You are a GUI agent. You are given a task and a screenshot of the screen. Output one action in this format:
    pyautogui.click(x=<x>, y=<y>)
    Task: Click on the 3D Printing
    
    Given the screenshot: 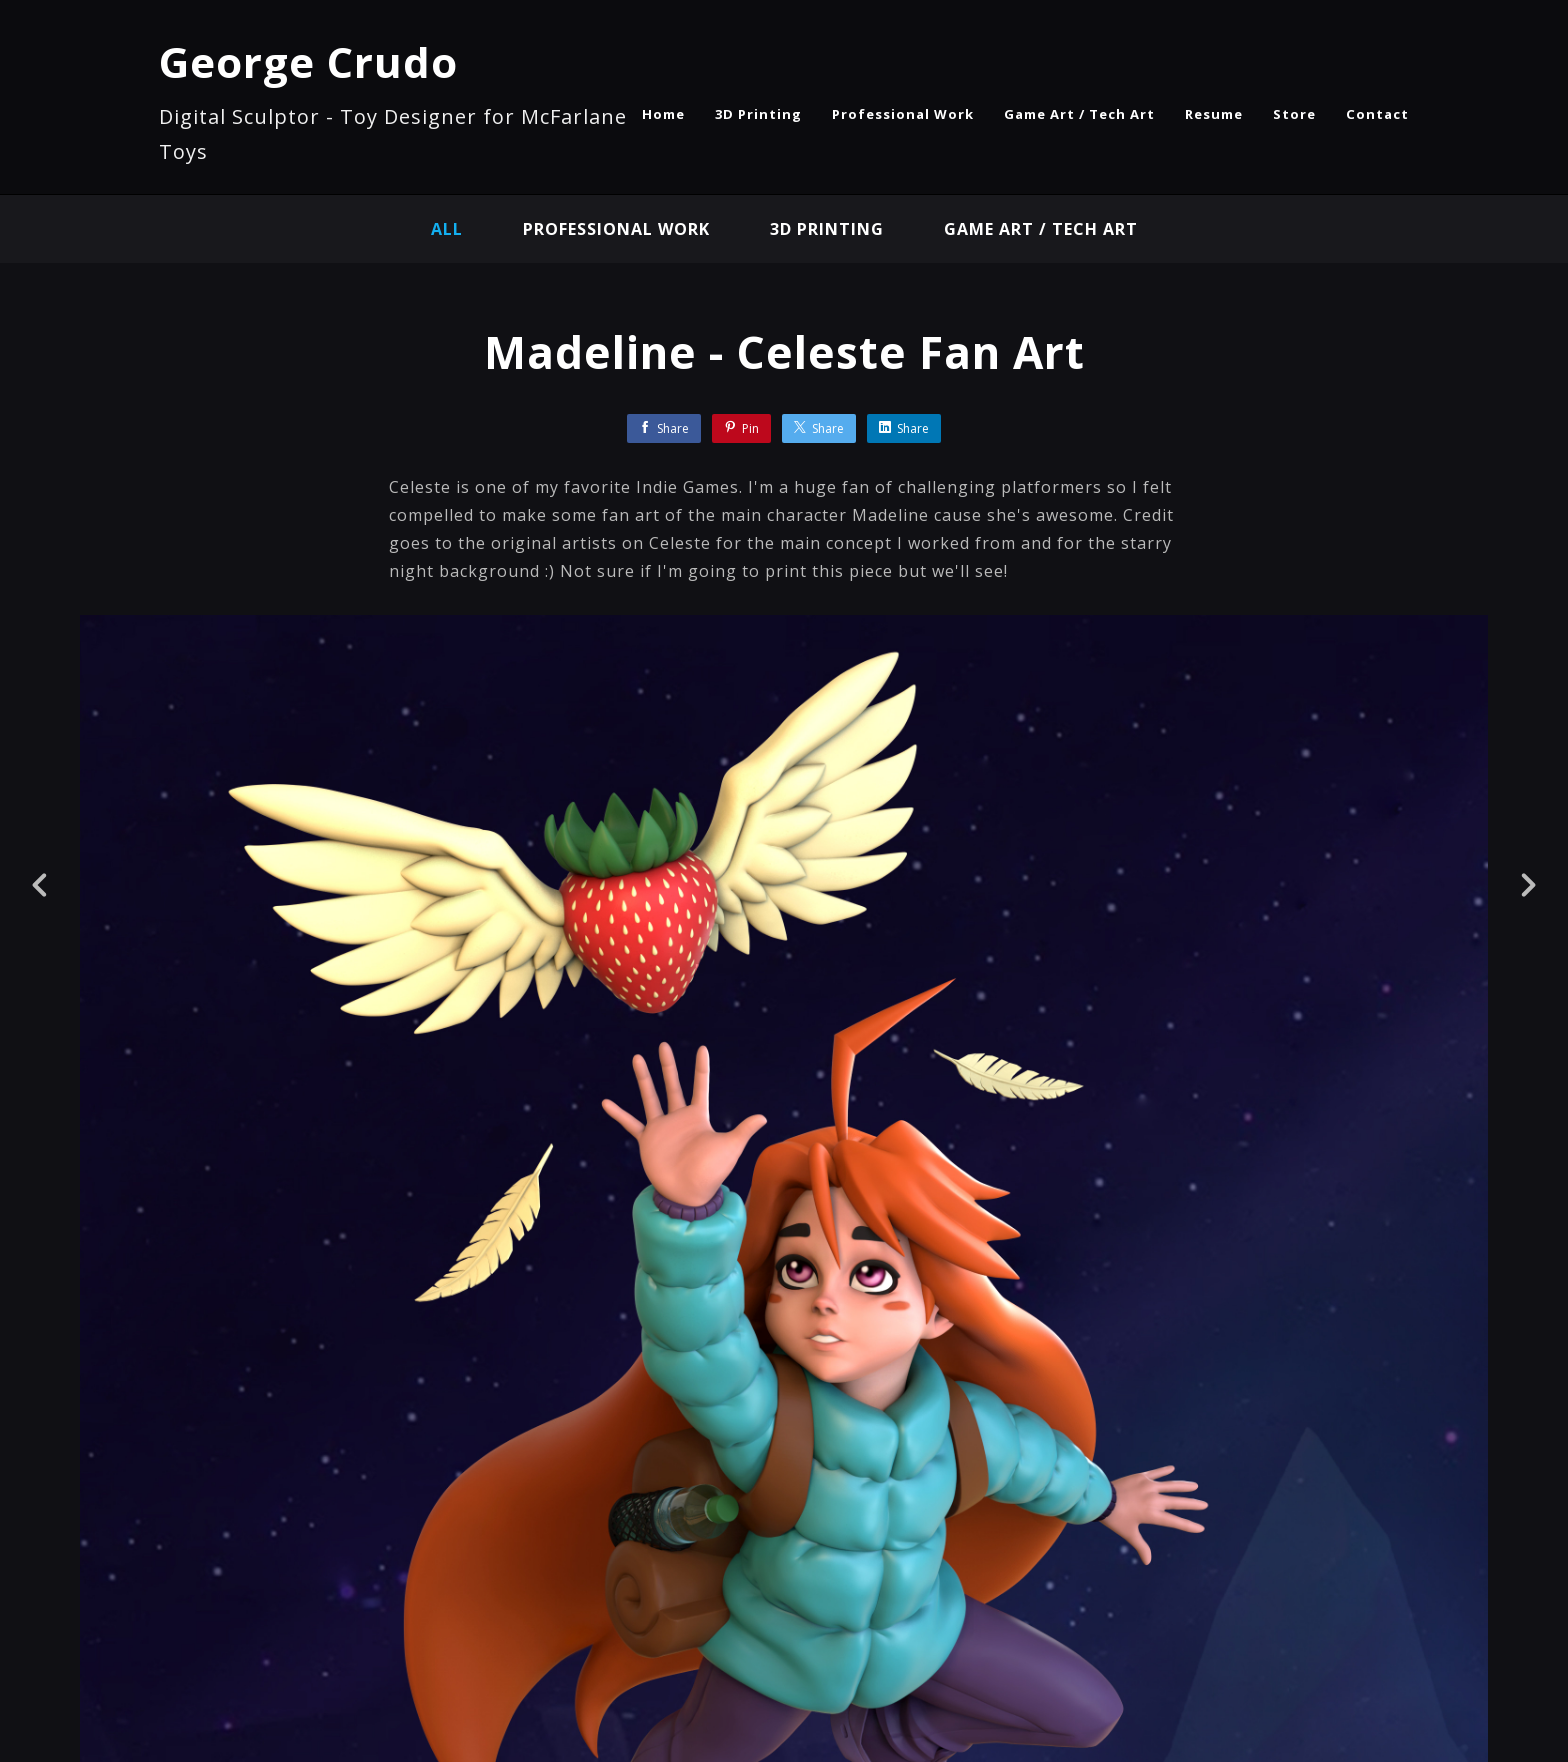 What is the action you would take?
    pyautogui.click(x=758, y=114)
    